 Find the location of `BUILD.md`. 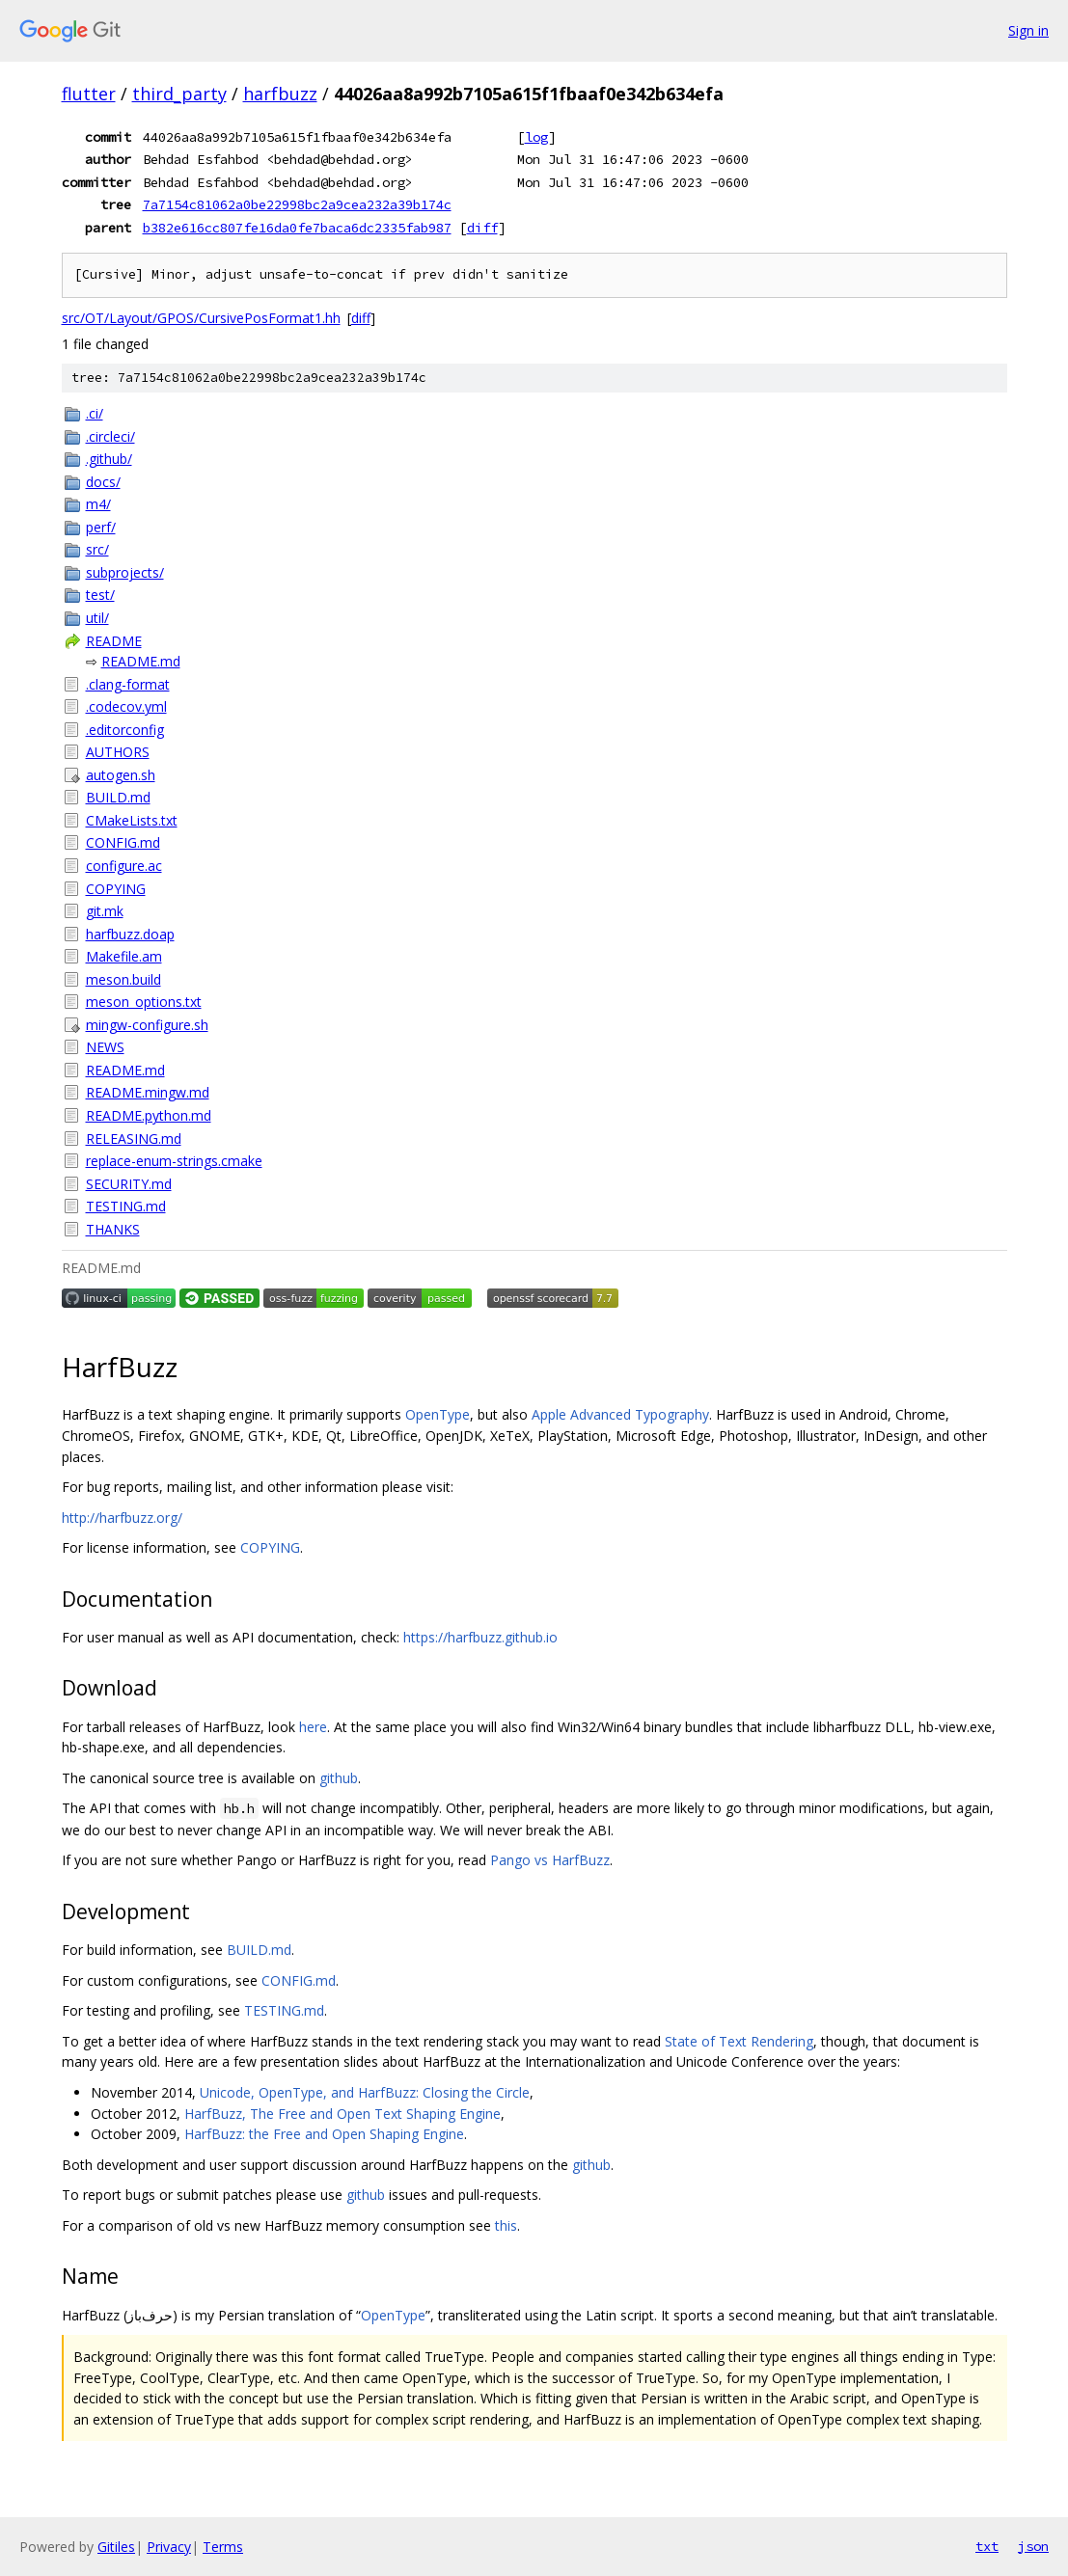

BUILD.md is located at coordinates (118, 797).